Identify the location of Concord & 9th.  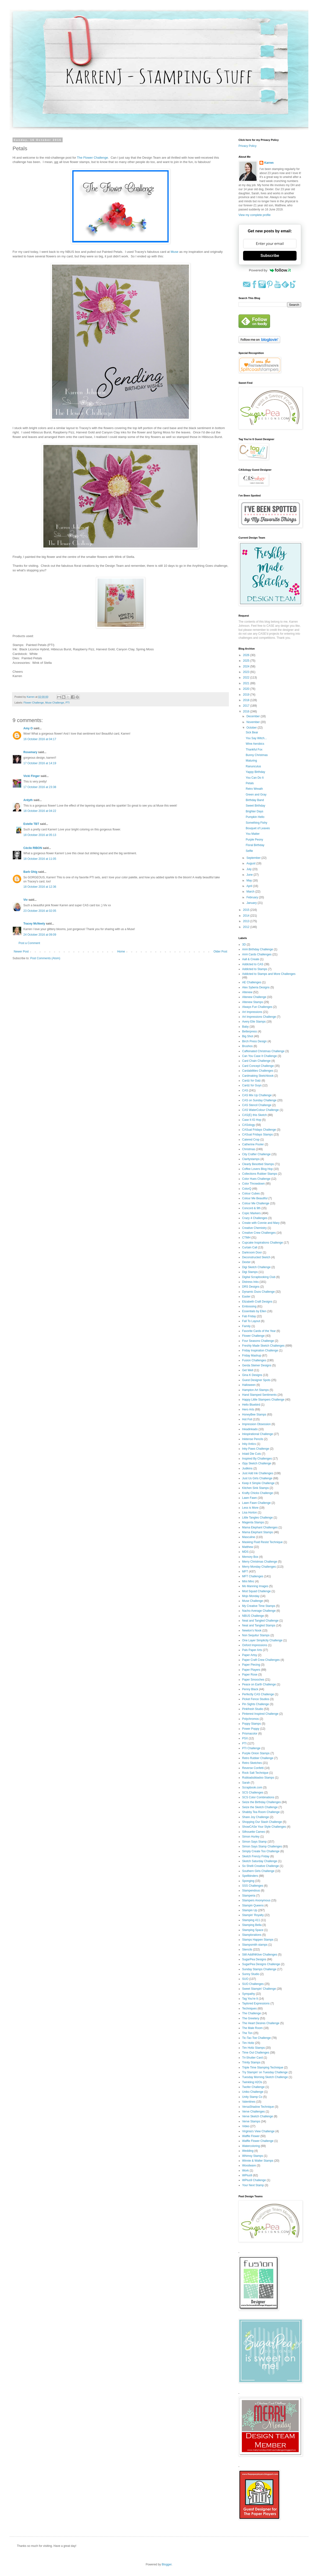
(251, 1208).